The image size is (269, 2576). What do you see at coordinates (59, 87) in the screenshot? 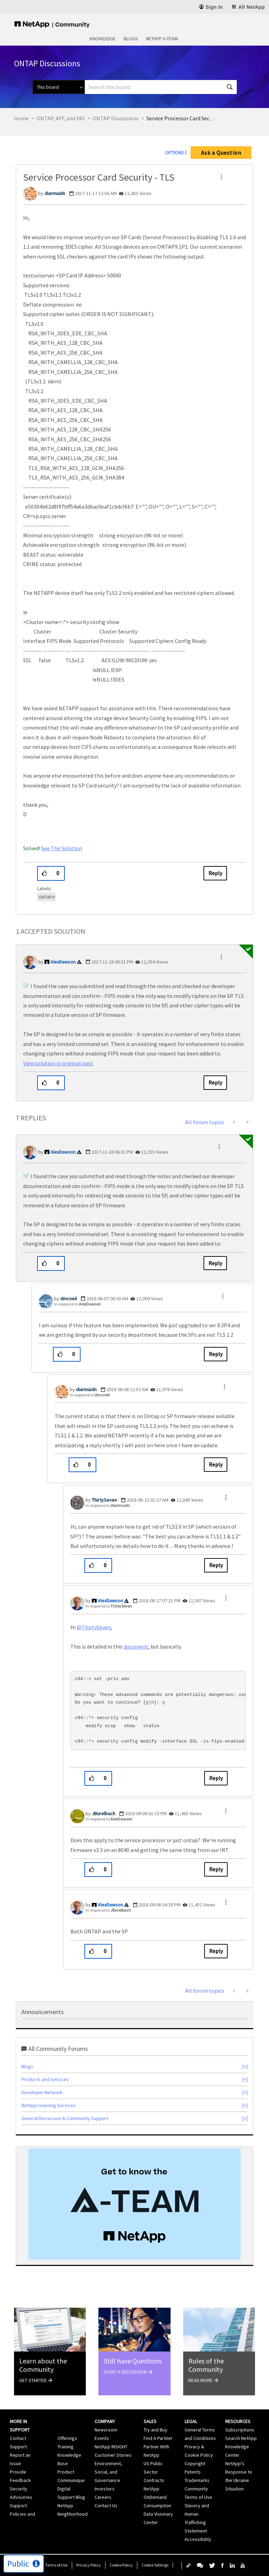
I see `[Search Granularity]` at bounding box center [59, 87].